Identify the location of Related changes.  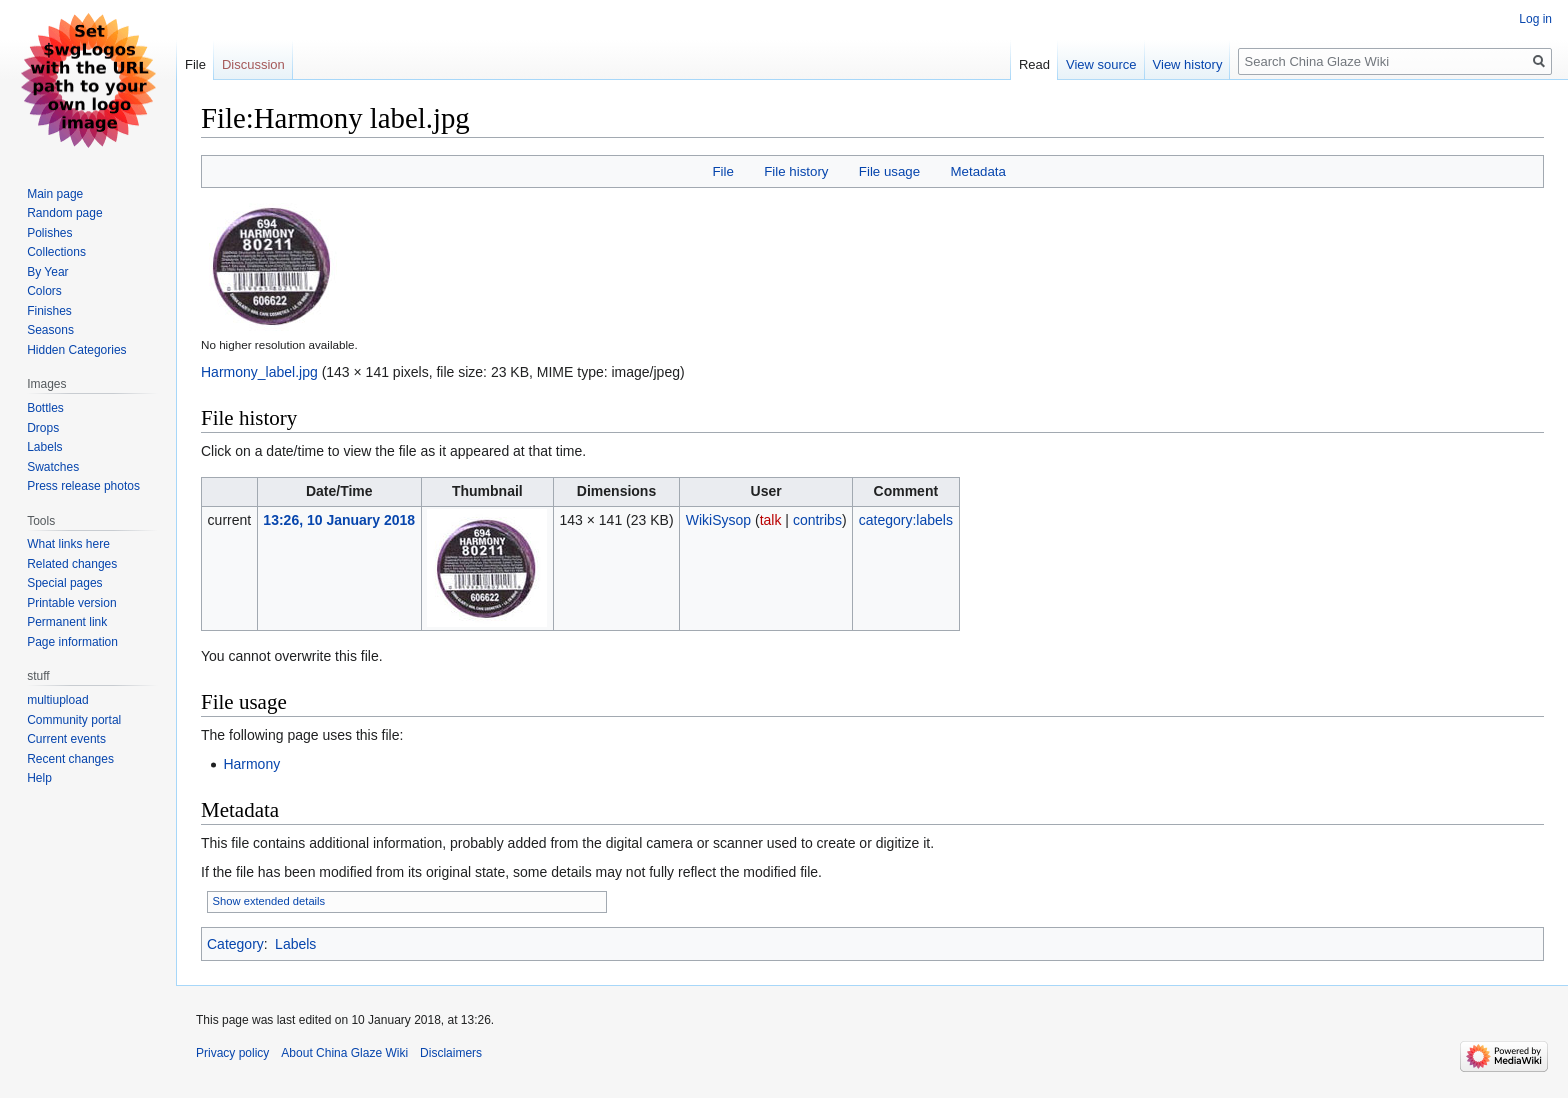
(72, 564).